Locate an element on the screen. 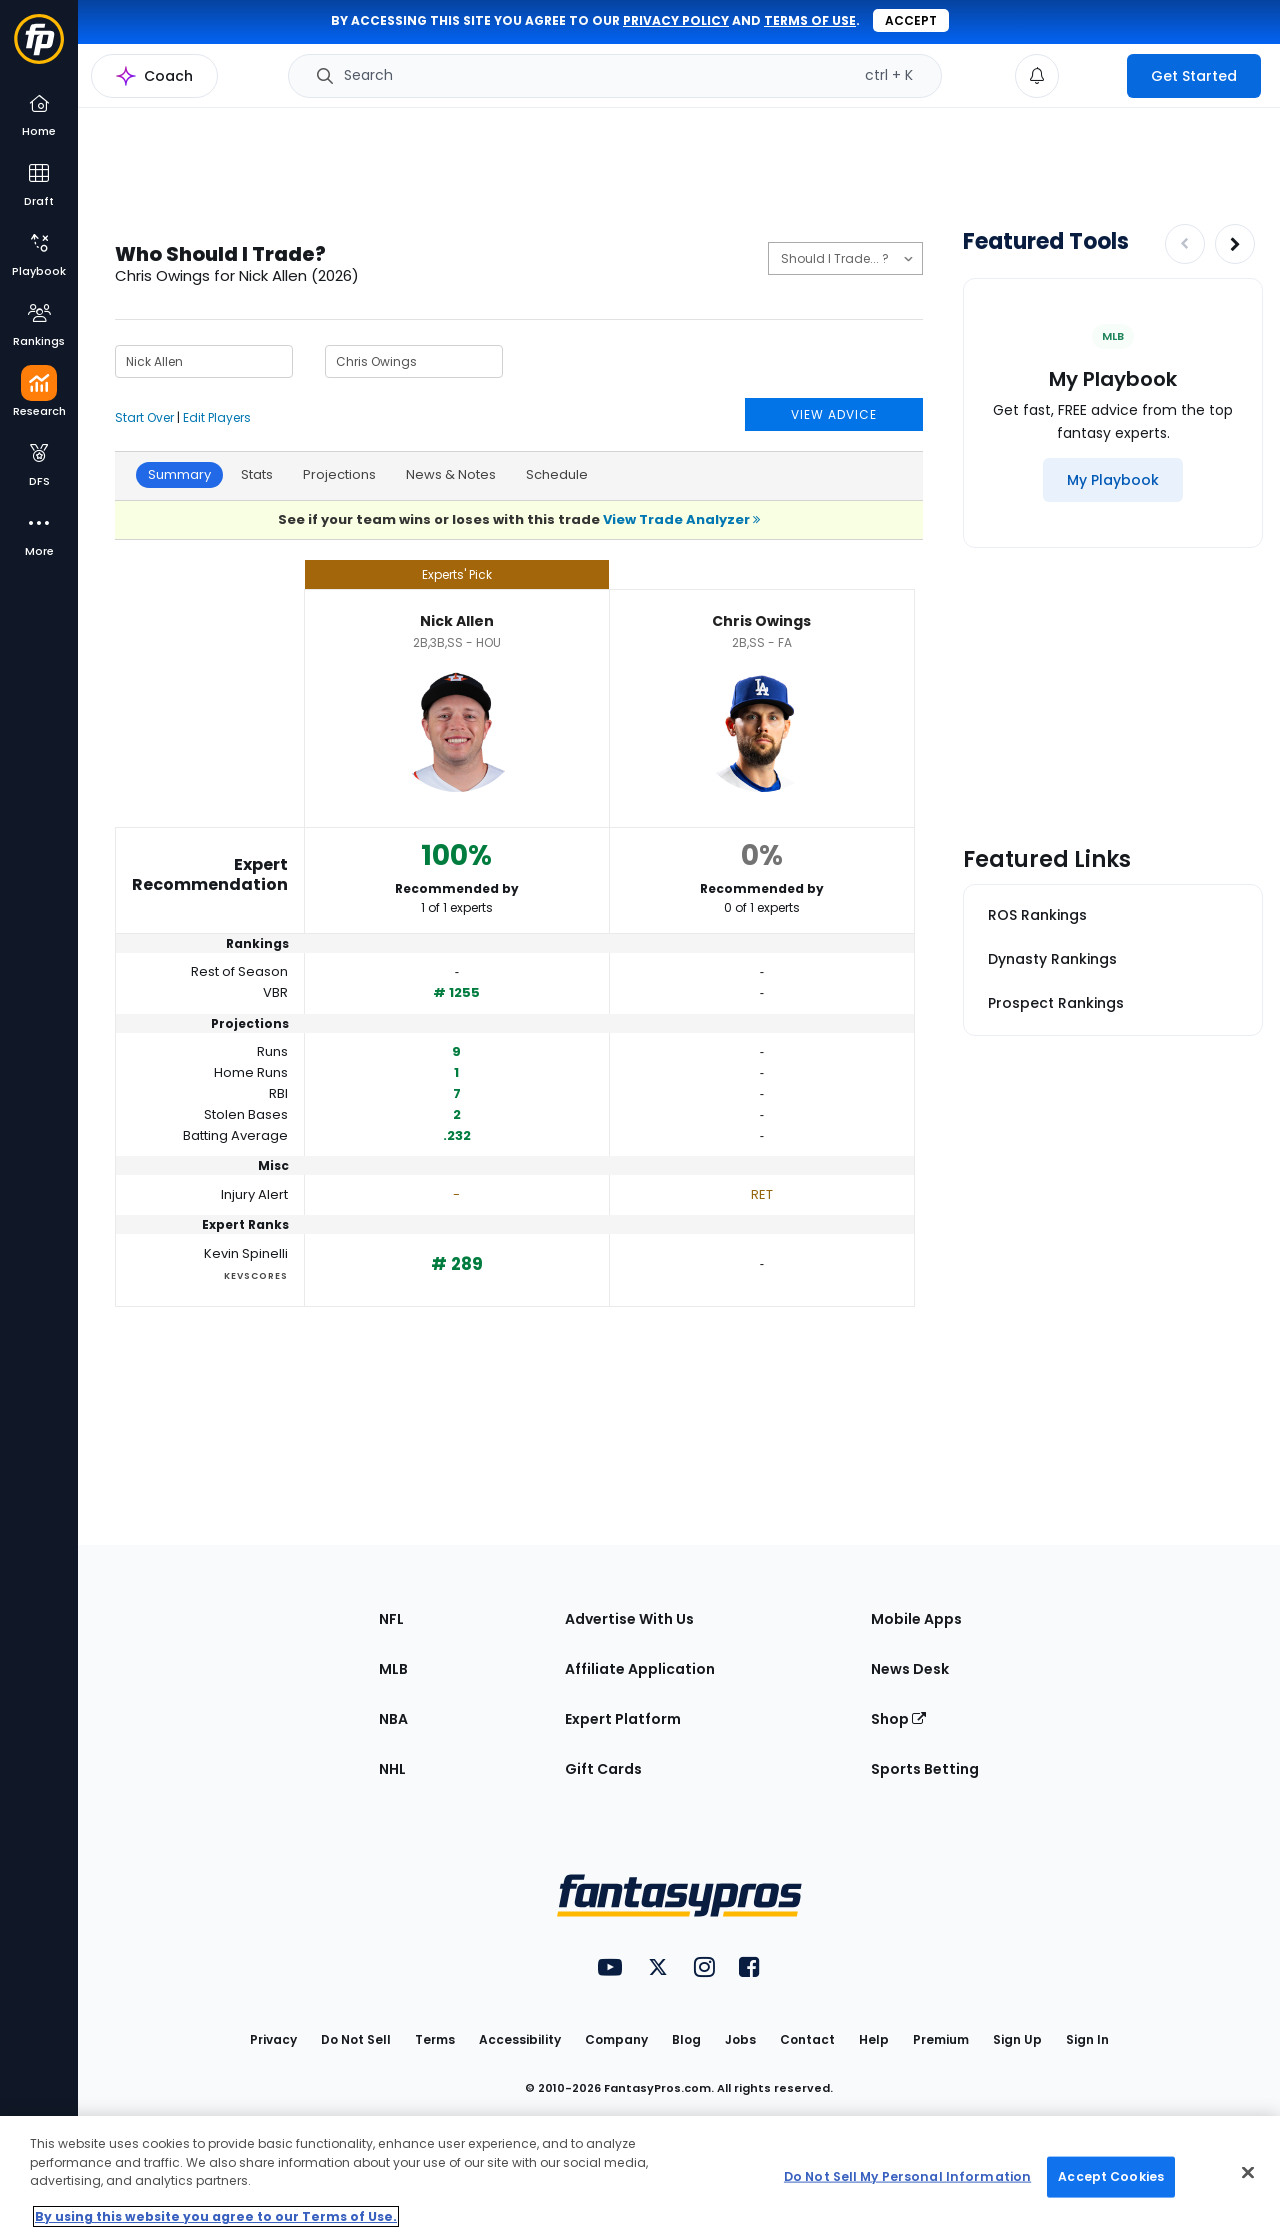 The image size is (1280, 2236). [Decrease pagination] is located at coordinates (1185, 244).